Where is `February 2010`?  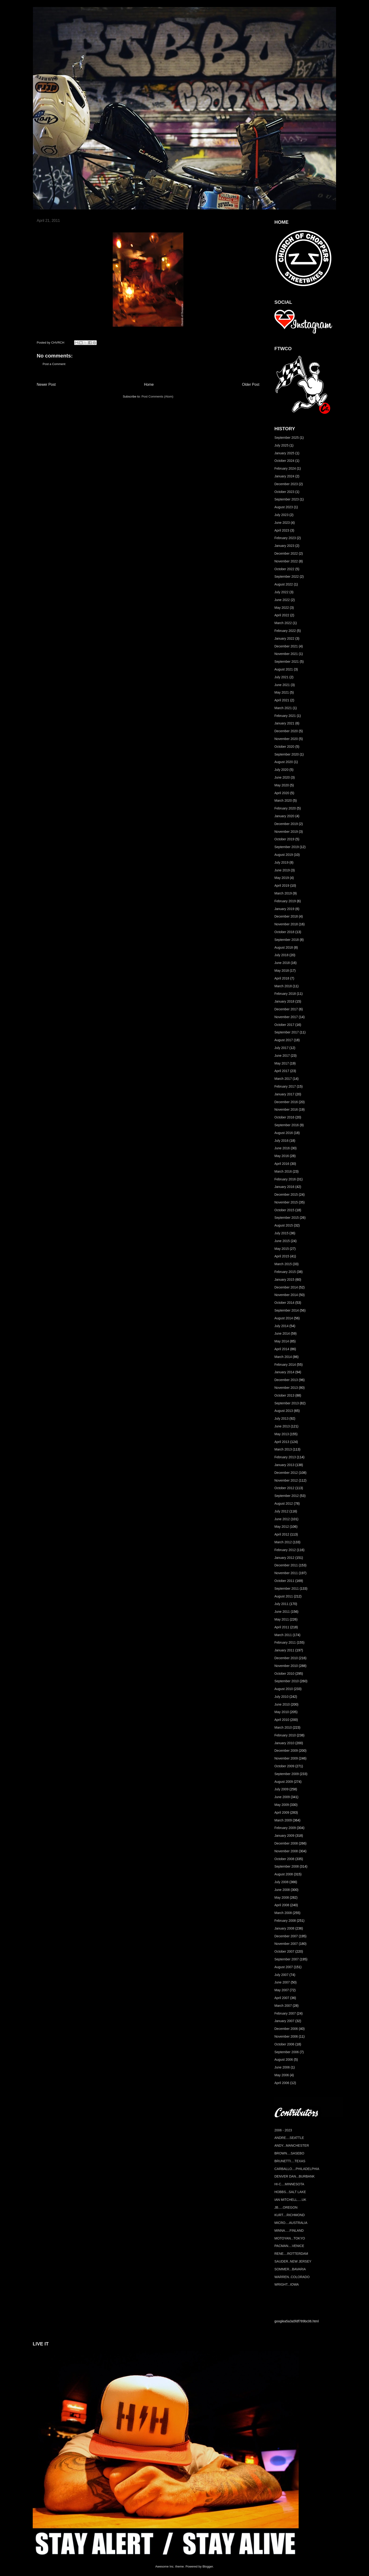 February 2010 is located at coordinates (285, 1735).